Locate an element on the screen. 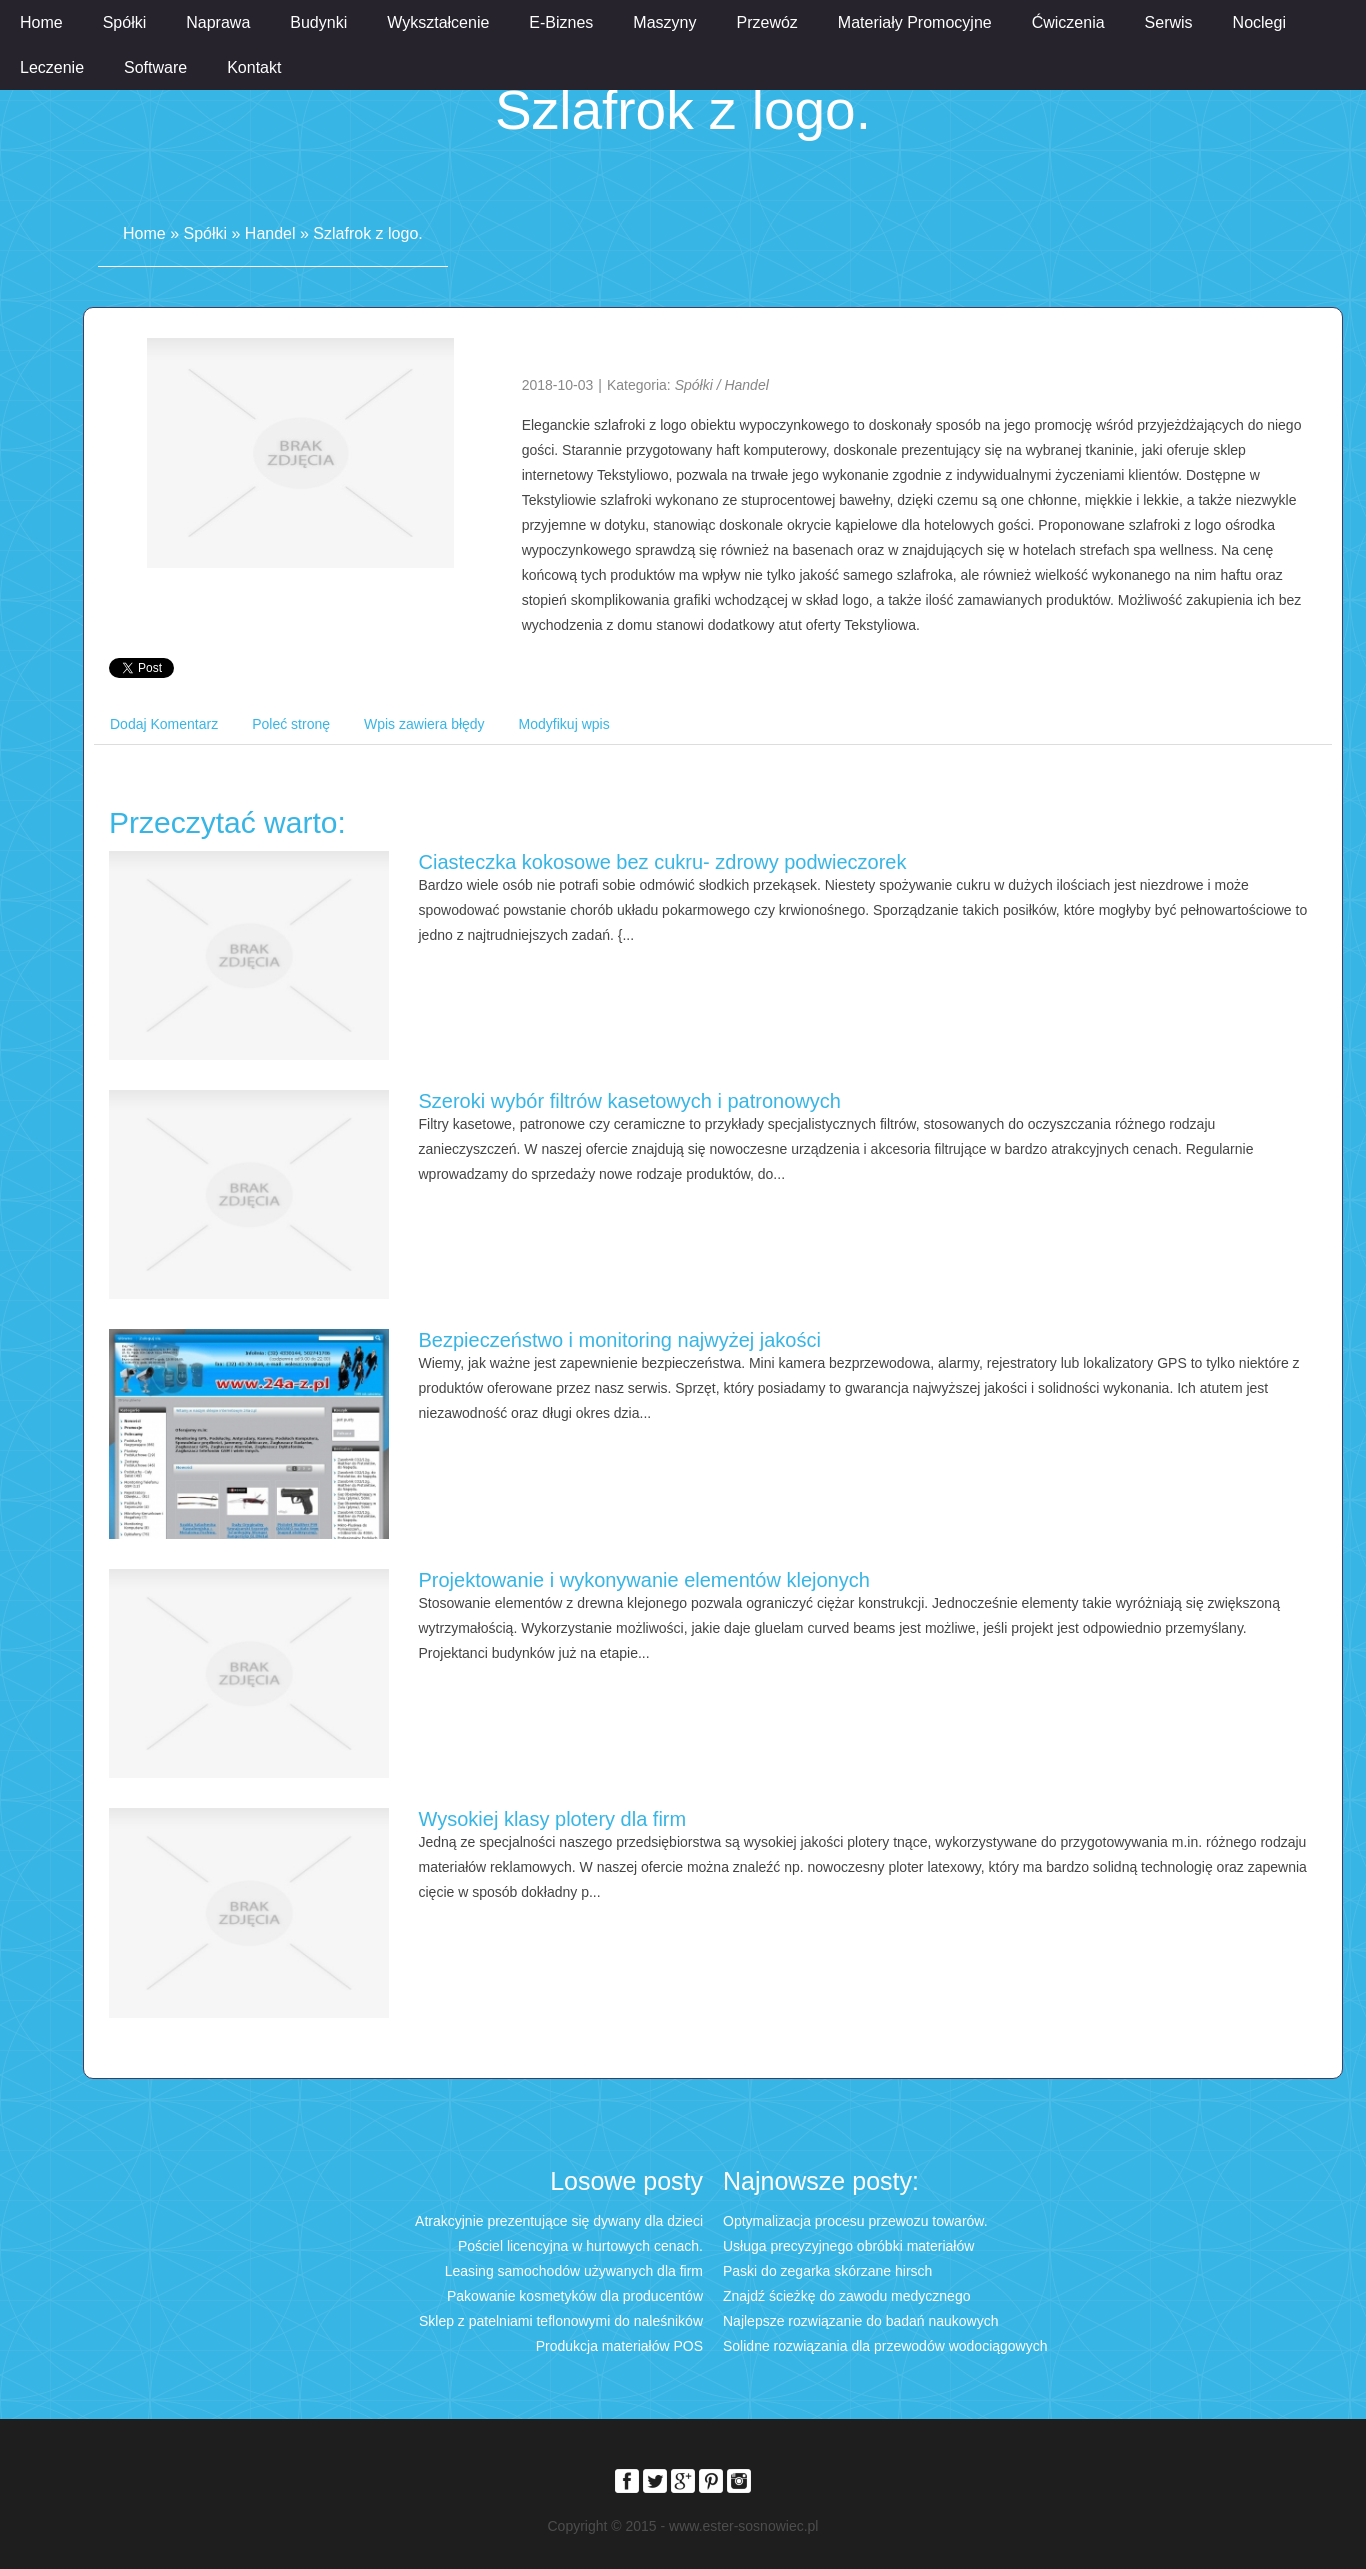 This screenshot has width=1366, height=2569. Bezpieczeństwo i monitoring najwyżej jakości is located at coordinates (620, 1340).